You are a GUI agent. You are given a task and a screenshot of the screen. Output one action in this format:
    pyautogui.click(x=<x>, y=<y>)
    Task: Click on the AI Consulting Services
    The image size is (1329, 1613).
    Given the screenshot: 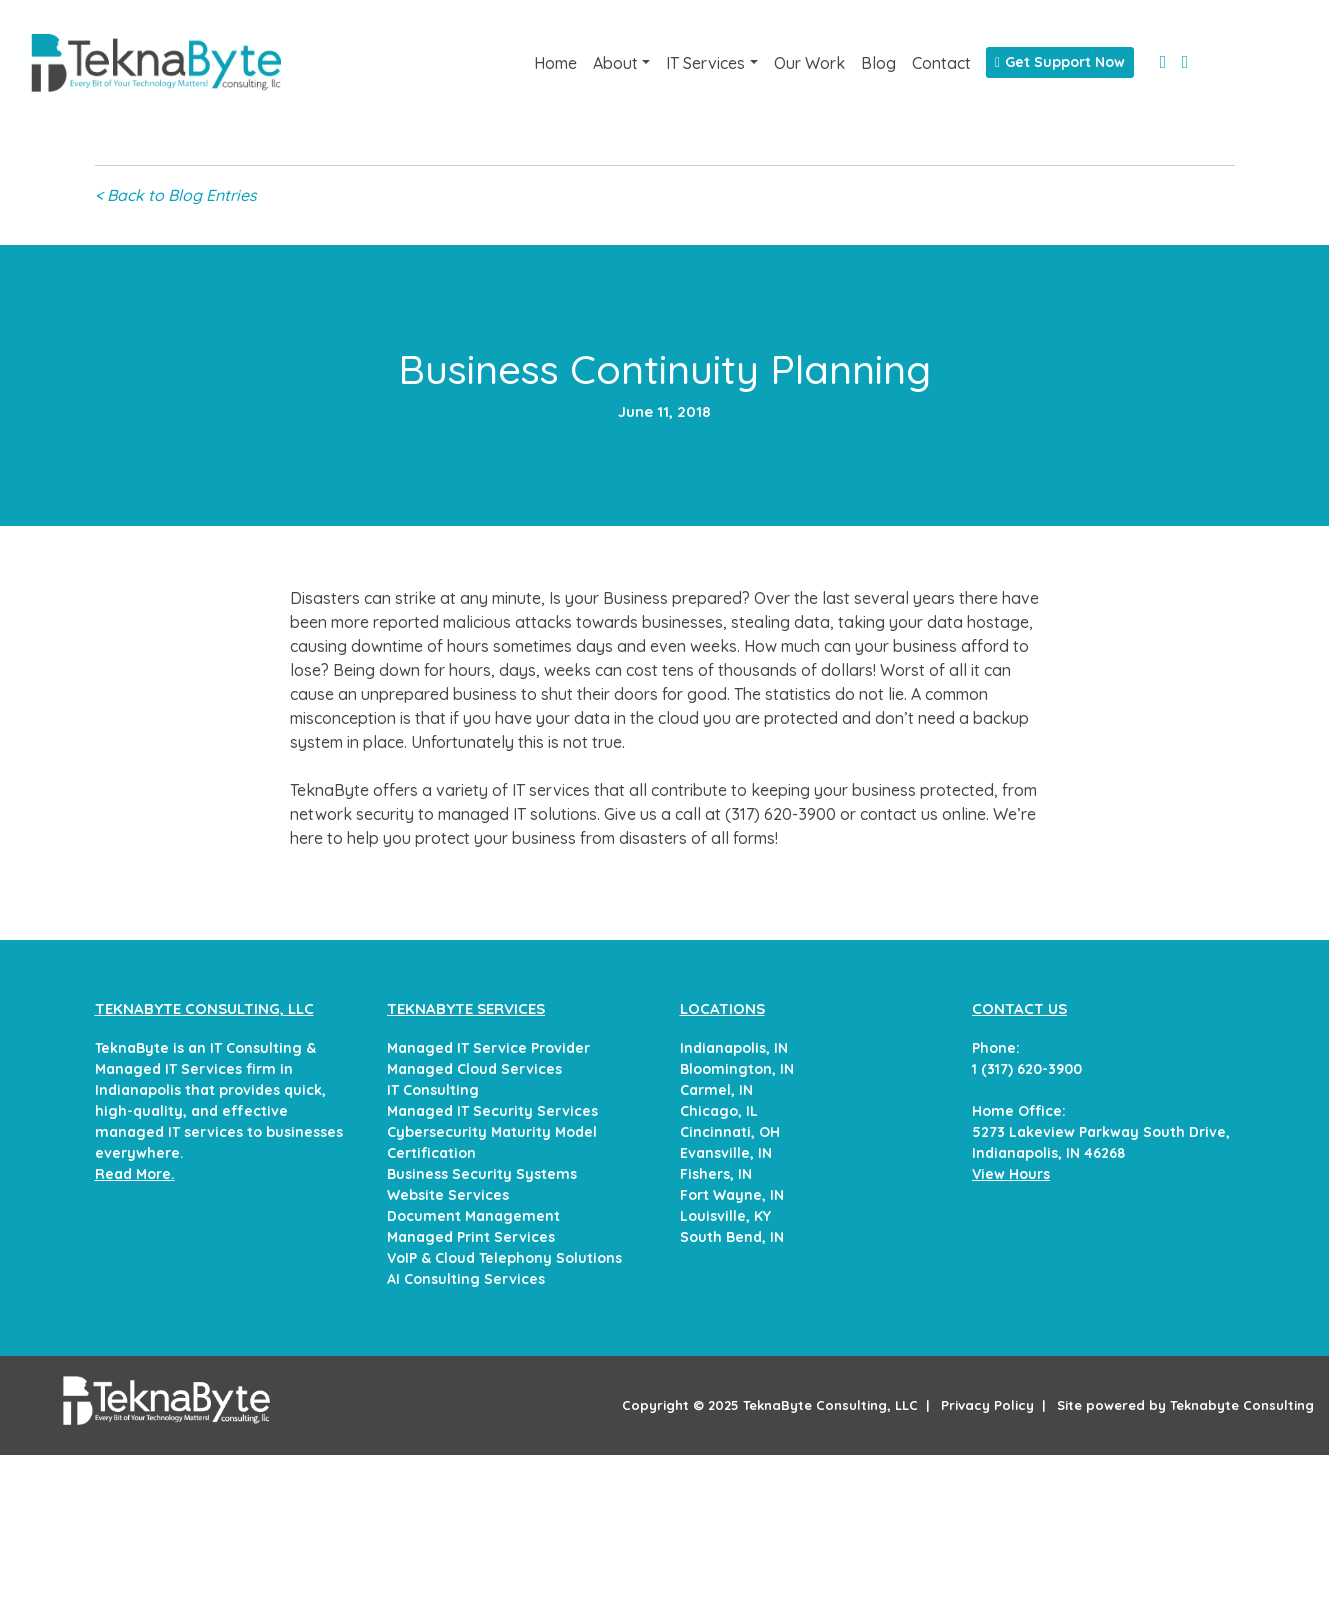 What is the action you would take?
    pyautogui.click(x=466, y=1279)
    